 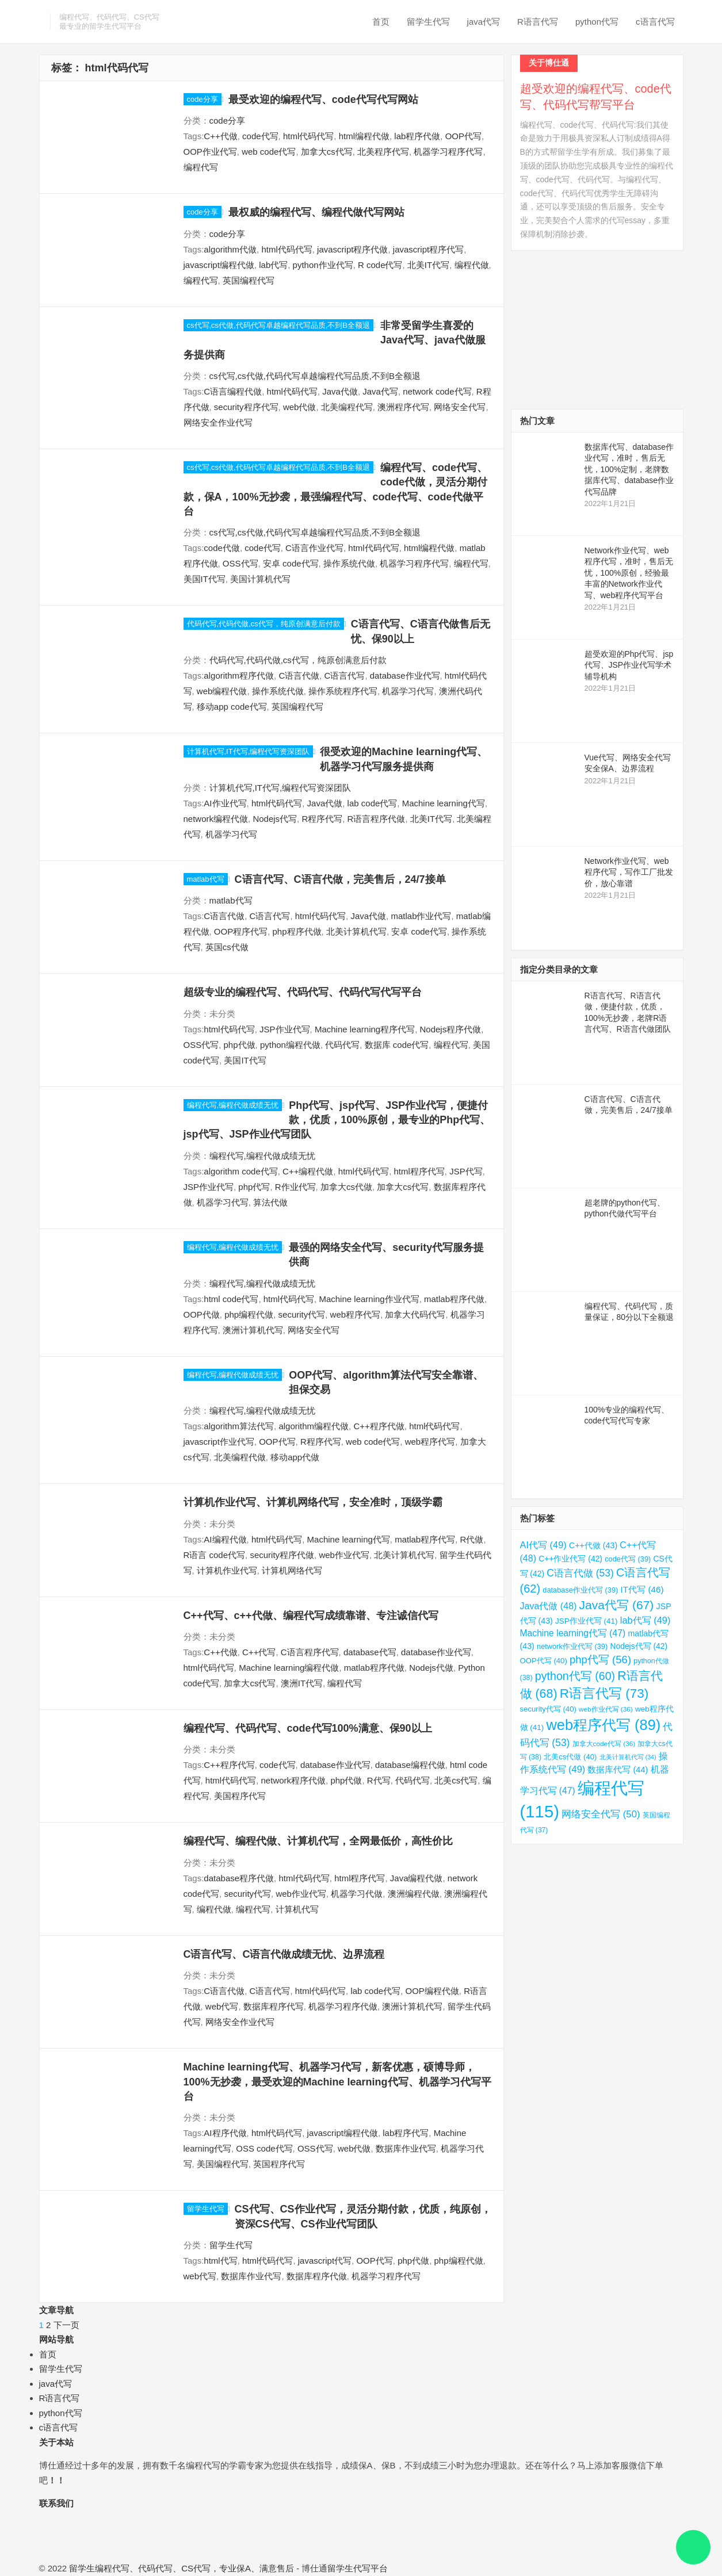 What do you see at coordinates (240, 563) in the screenshot?
I see `OSS代写` at bounding box center [240, 563].